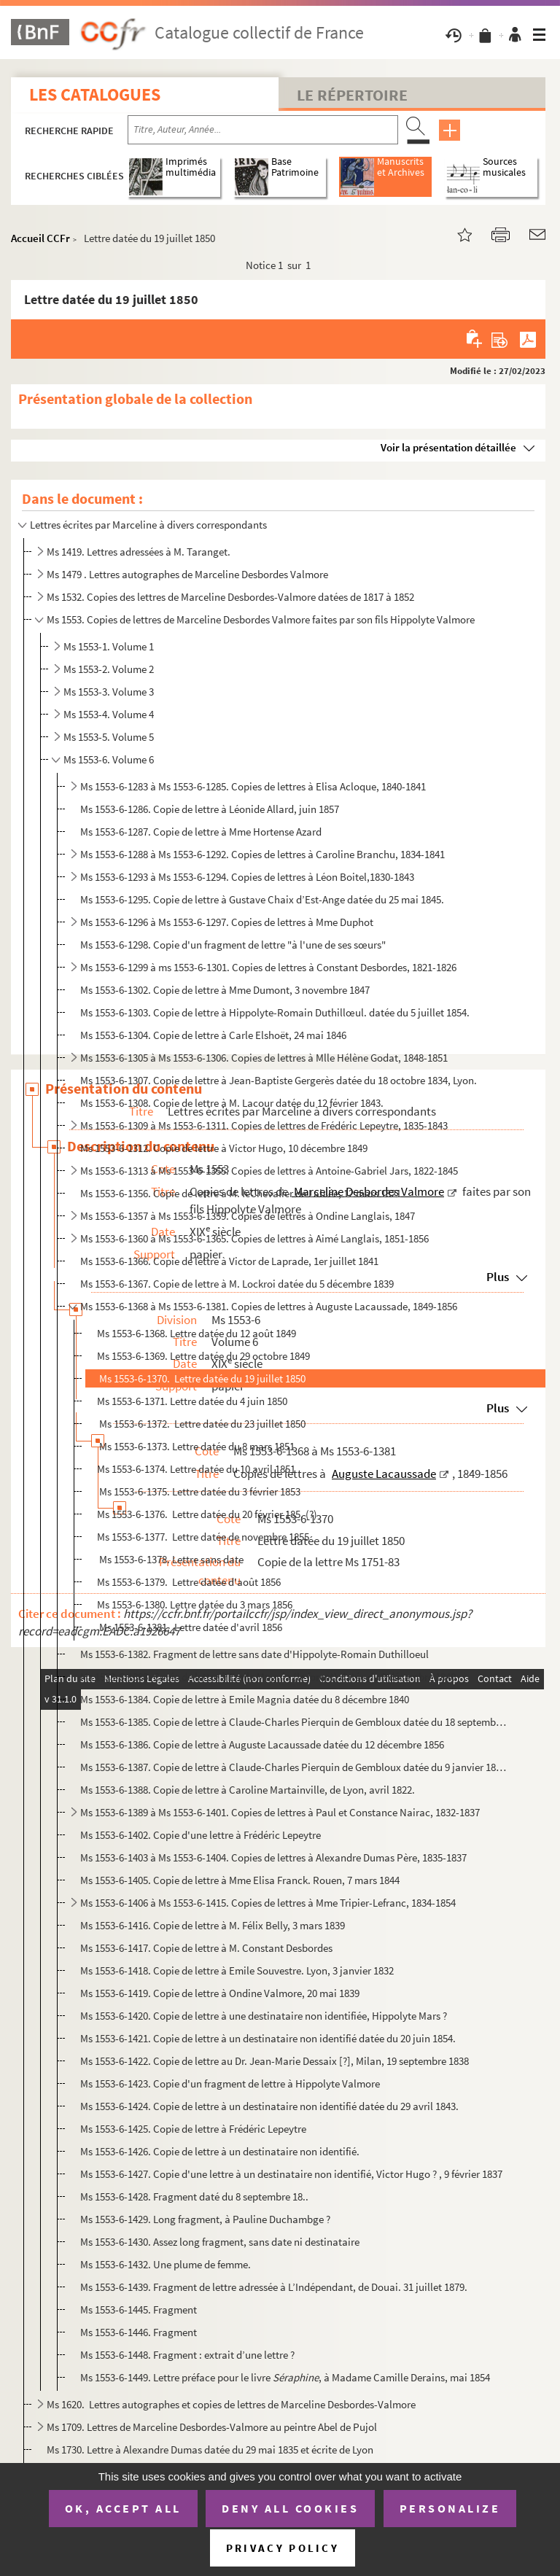 The image size is (560, 2576). I want to click on Ms 1553-6-1302. Copie de lettre à Mme Dumont, 3 novembre 1847, so click(225, 990).